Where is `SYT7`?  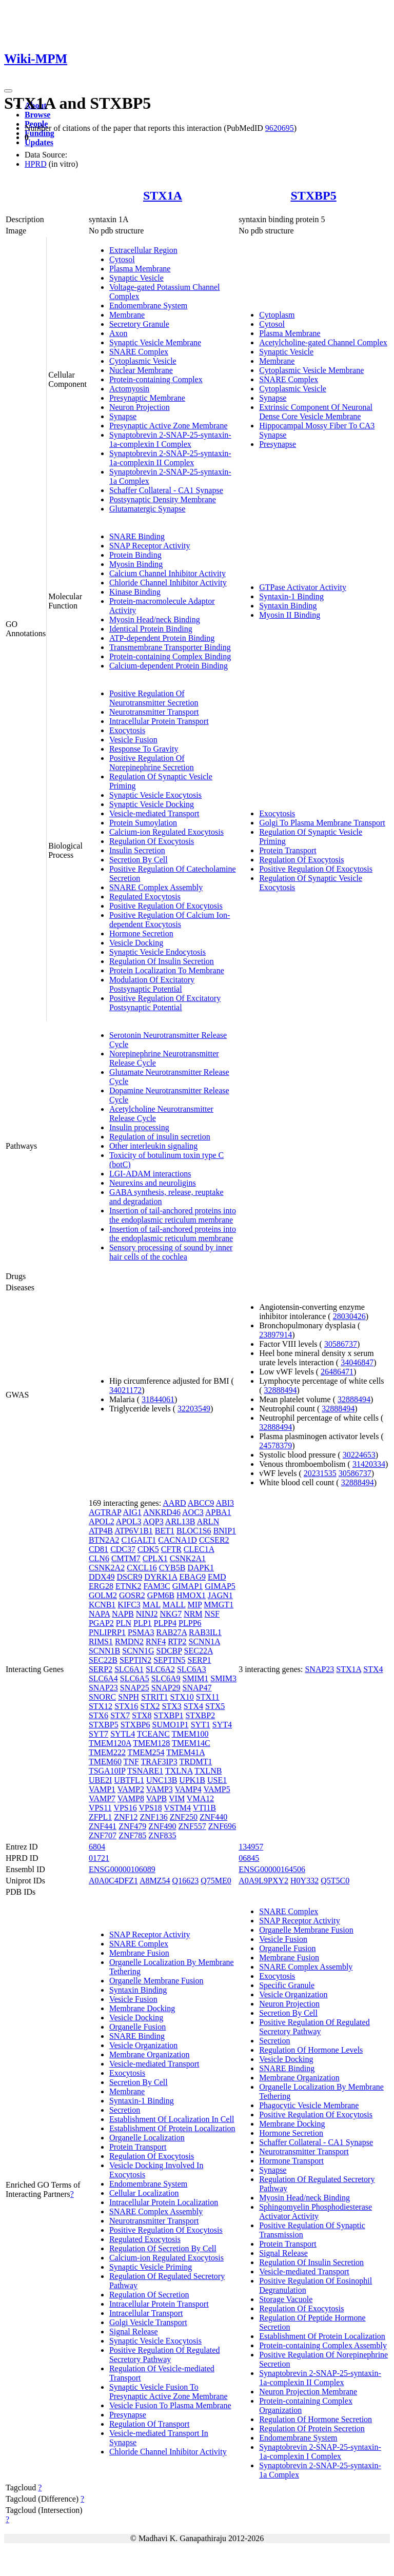
SYT7 is located at coordinates (98, 1733).